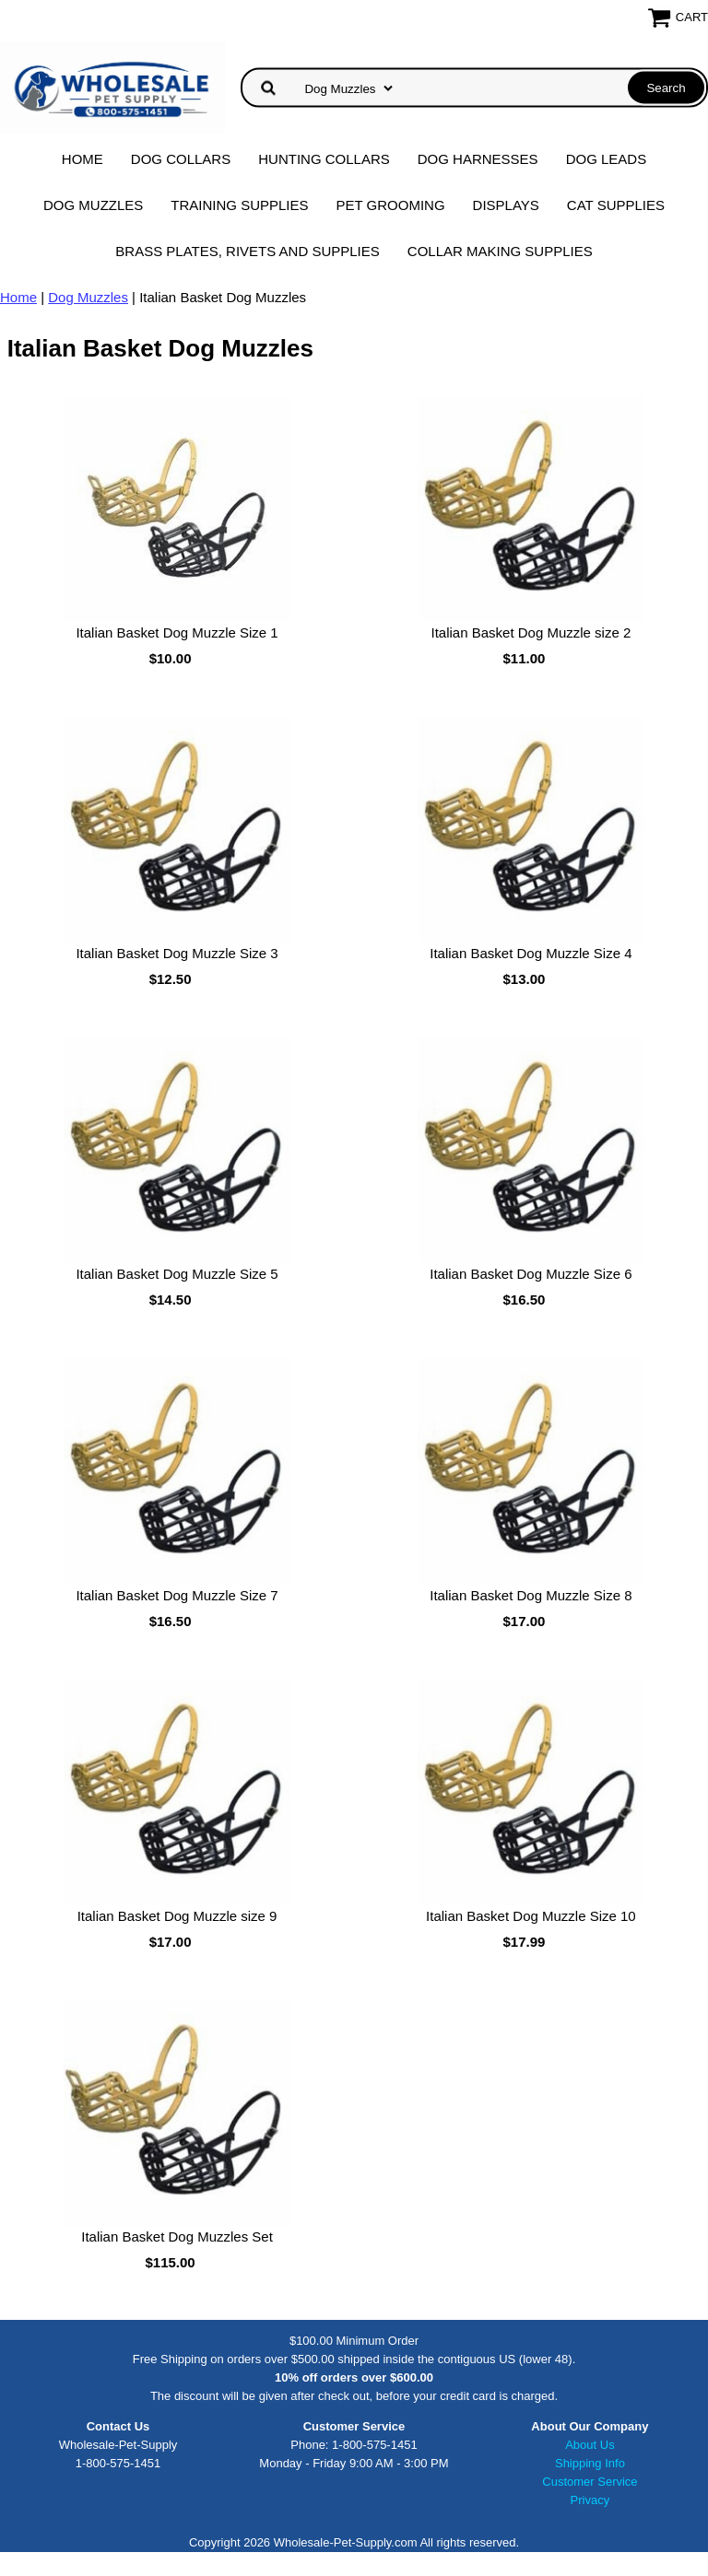 The width and height of the screenshot is (708, 2576). Describe the element at coordinates (531, 1916) in the screenshot. I see `Italian Basket Dog Muzzle Size 10` at that location.